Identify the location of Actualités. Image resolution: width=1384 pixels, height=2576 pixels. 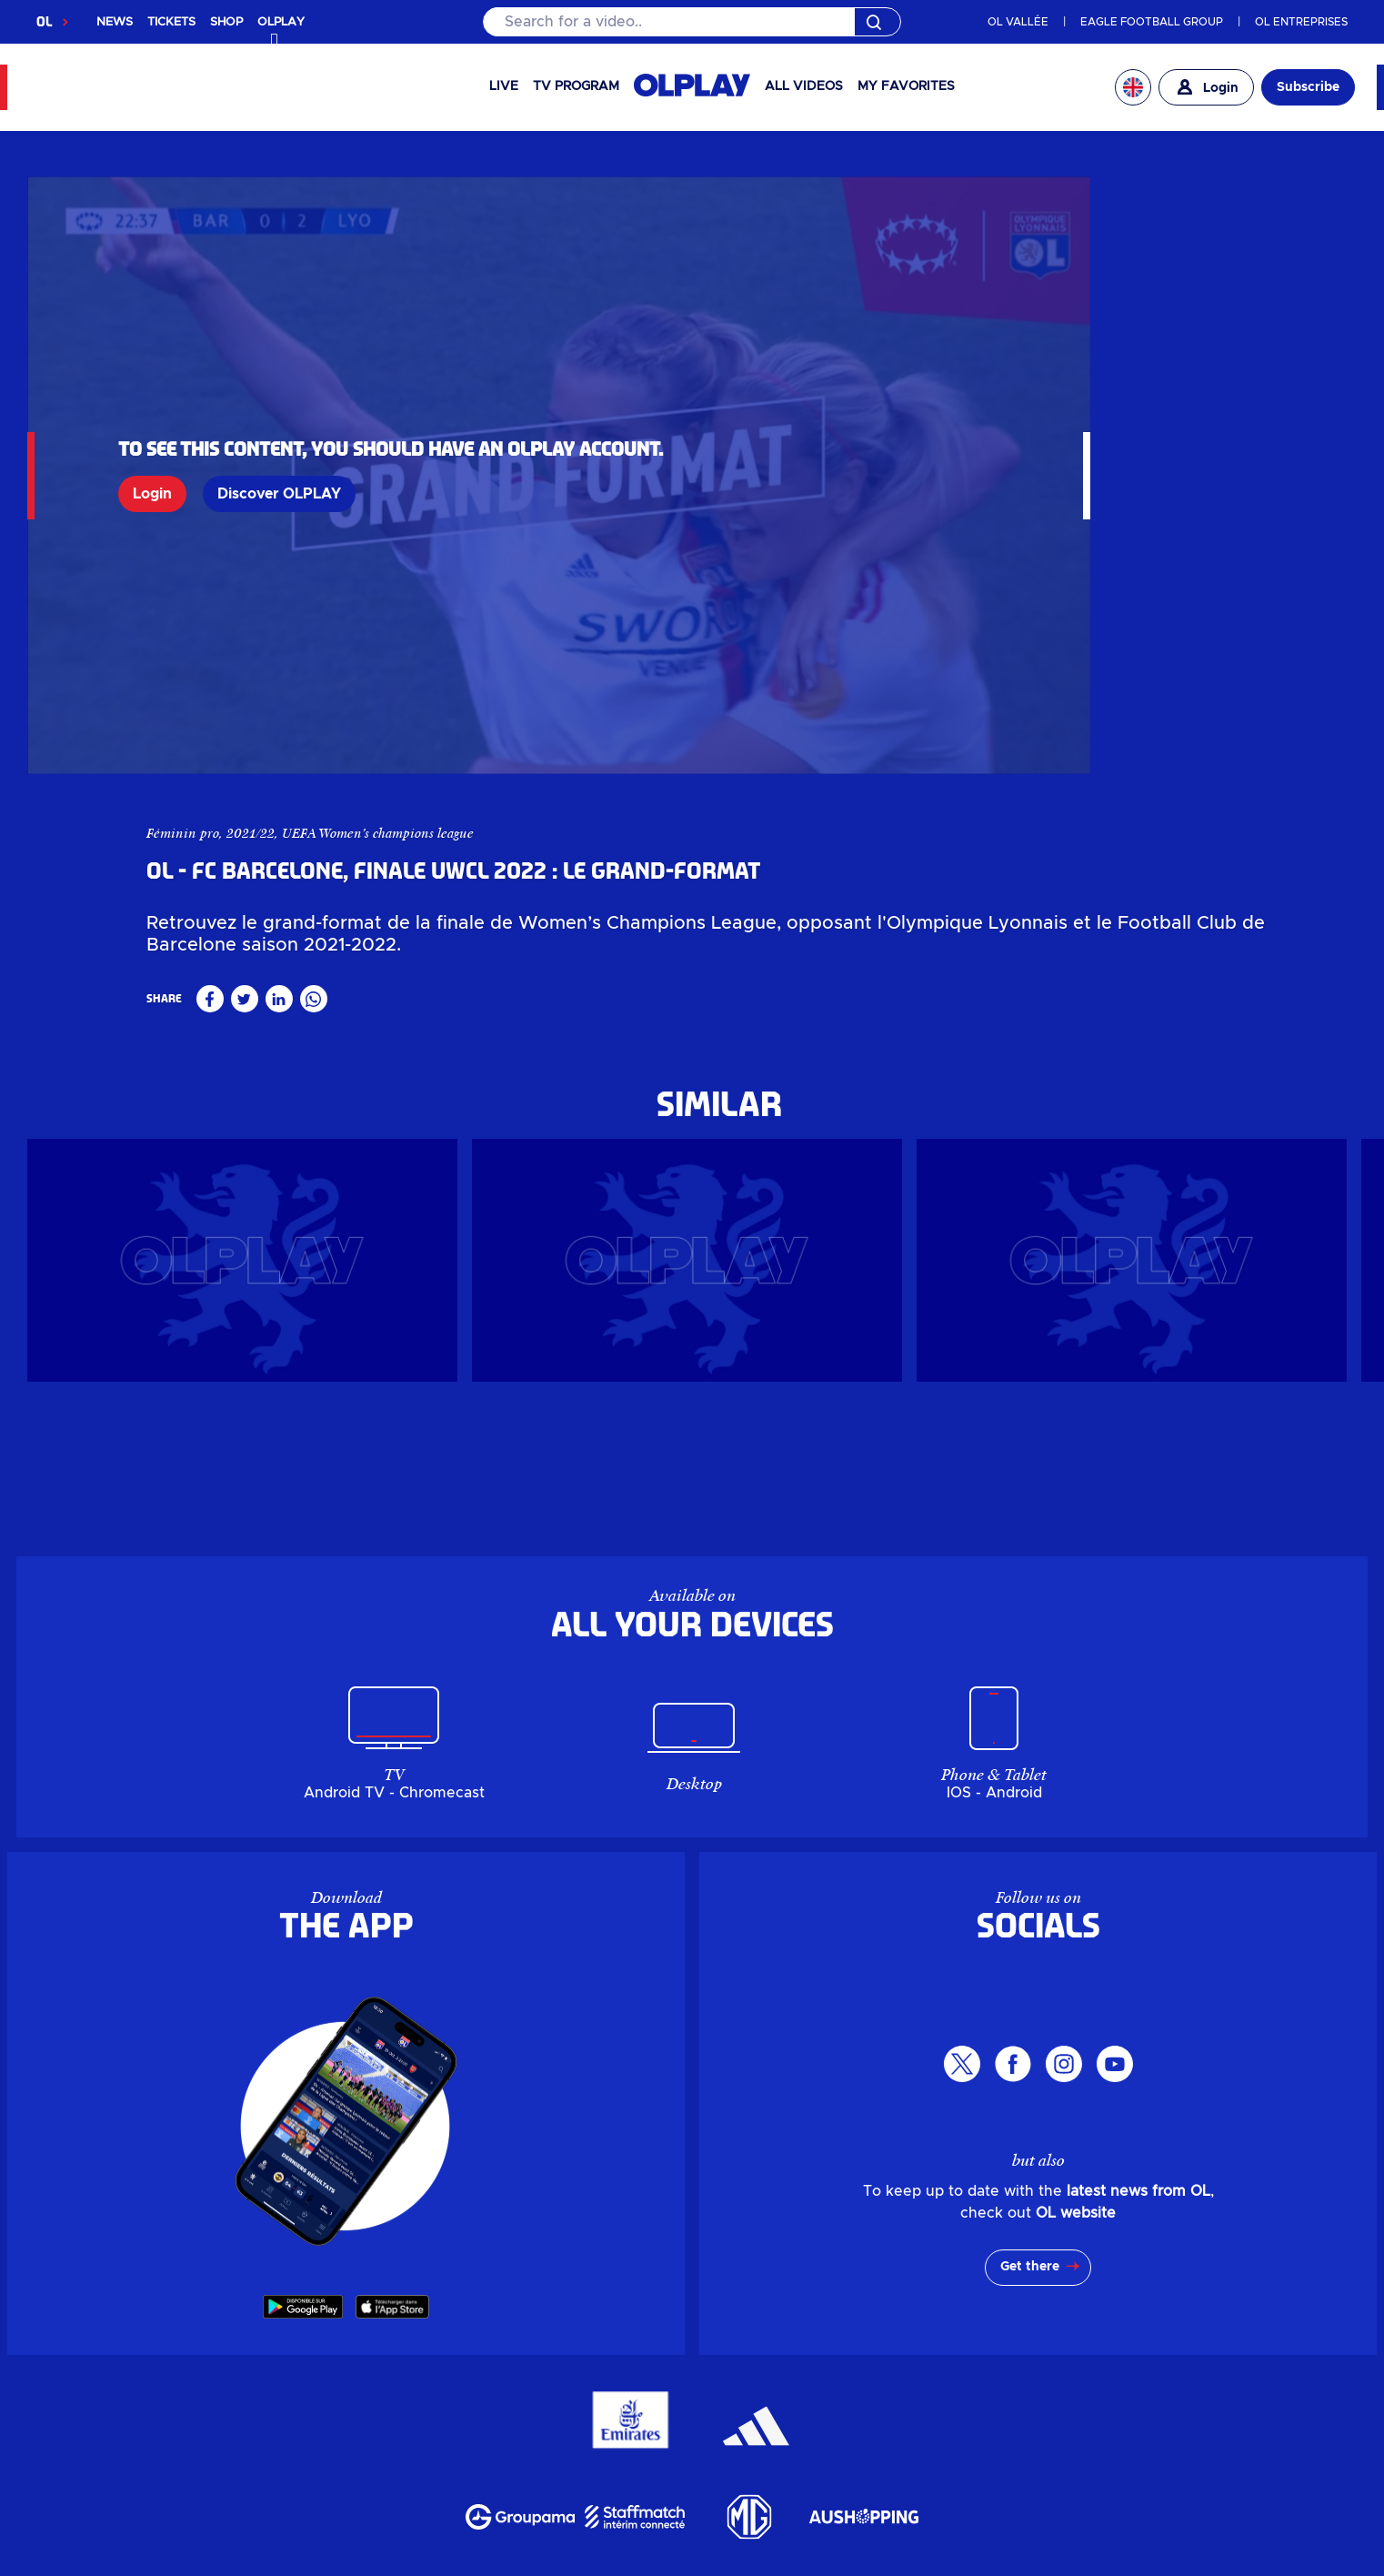
(351, 2391).